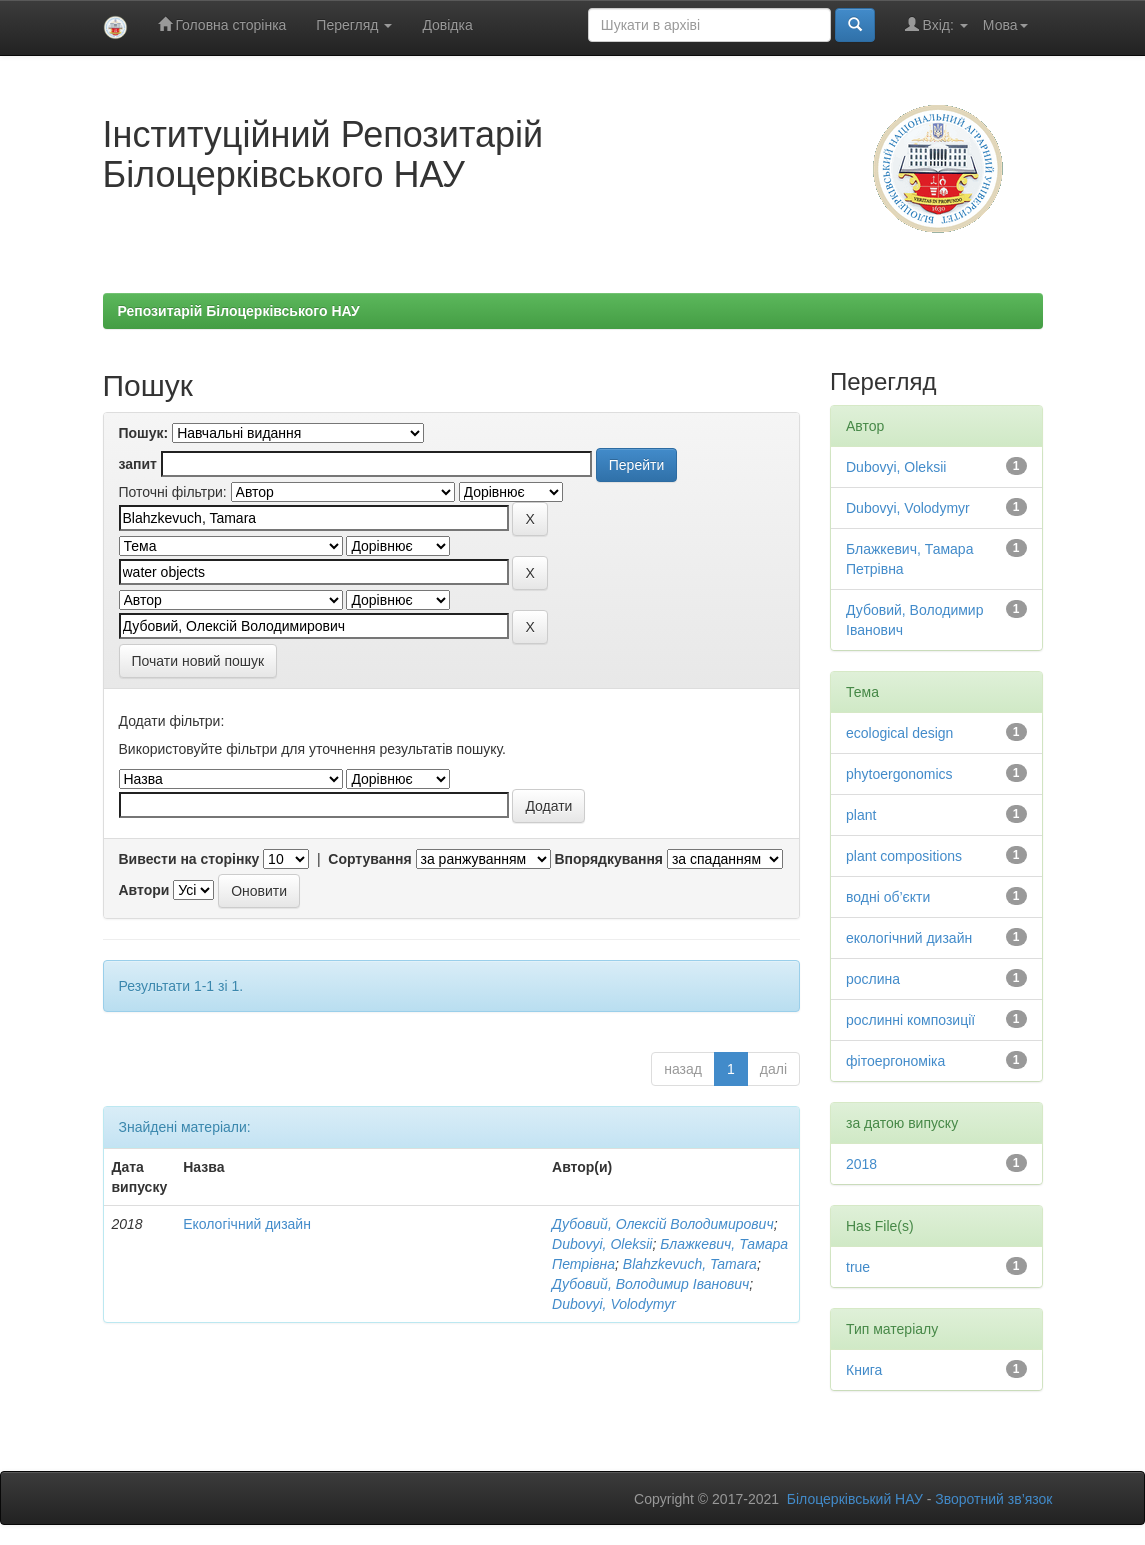  I want to click on true, so click(858, 1267).